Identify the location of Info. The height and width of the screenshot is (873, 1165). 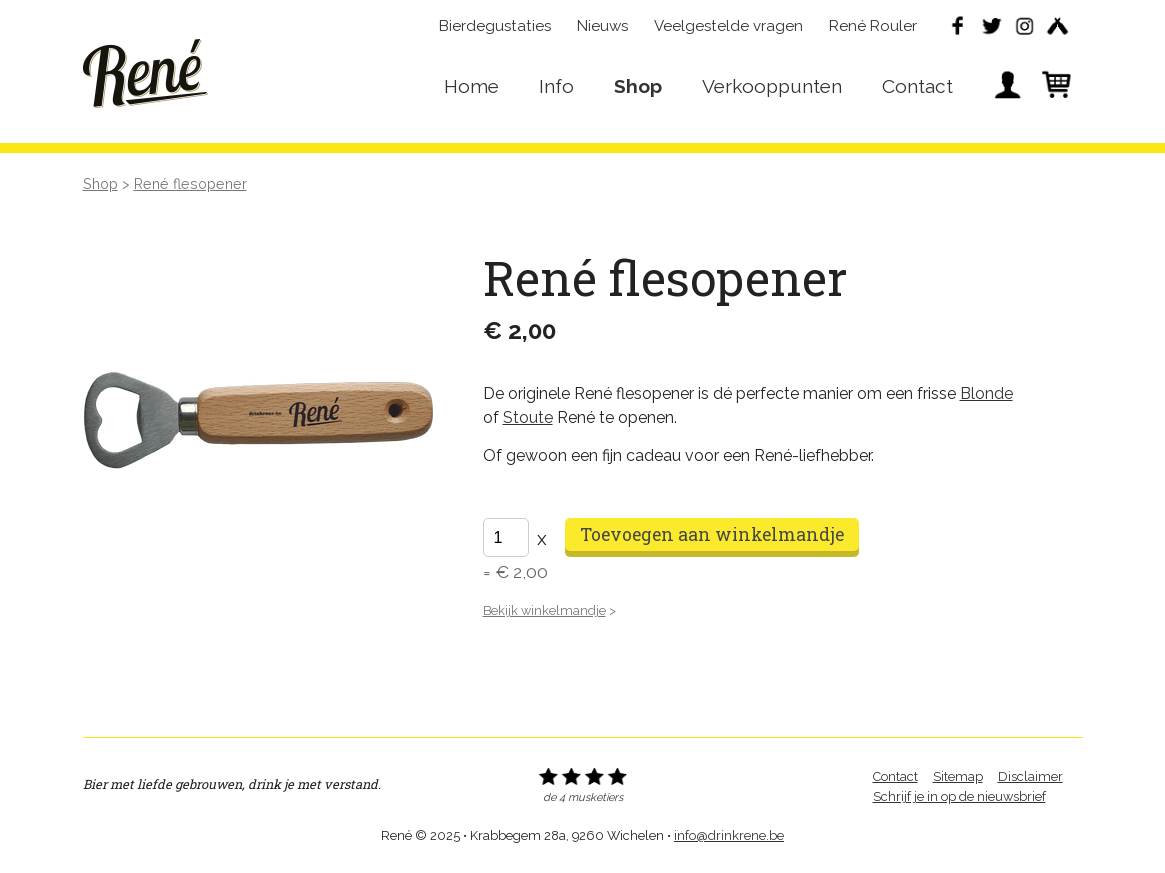
(556, 86).